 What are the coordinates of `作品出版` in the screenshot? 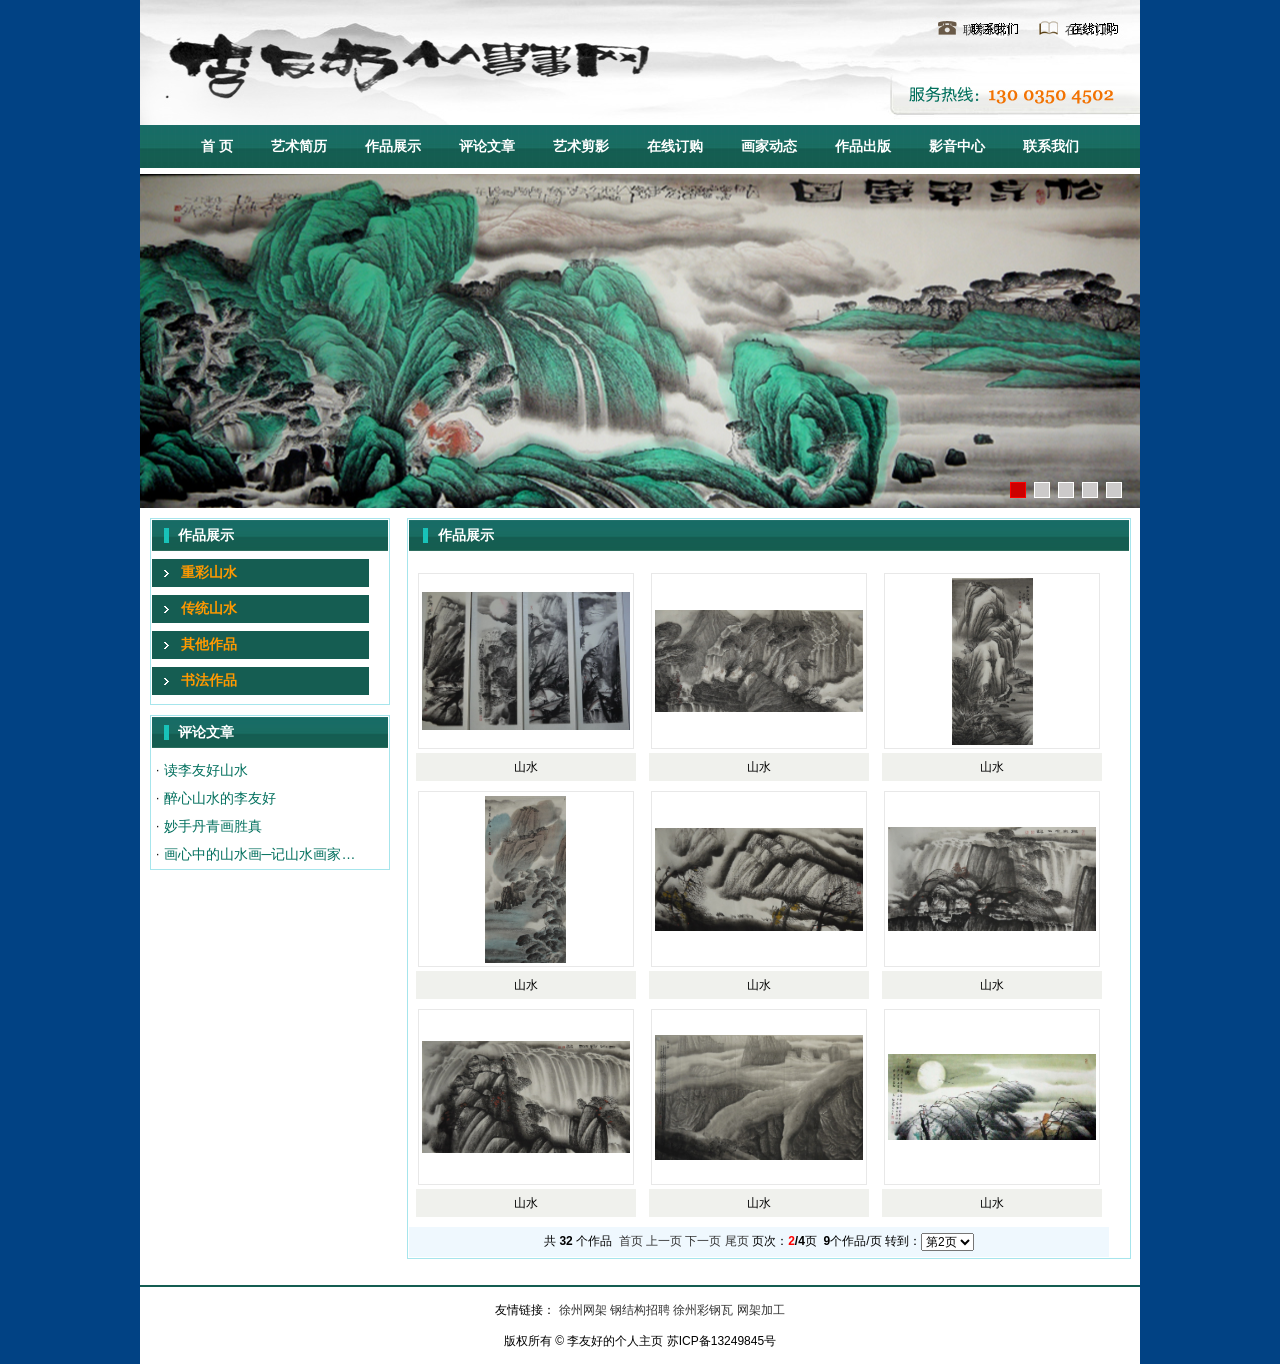 It's located at (863, 146).